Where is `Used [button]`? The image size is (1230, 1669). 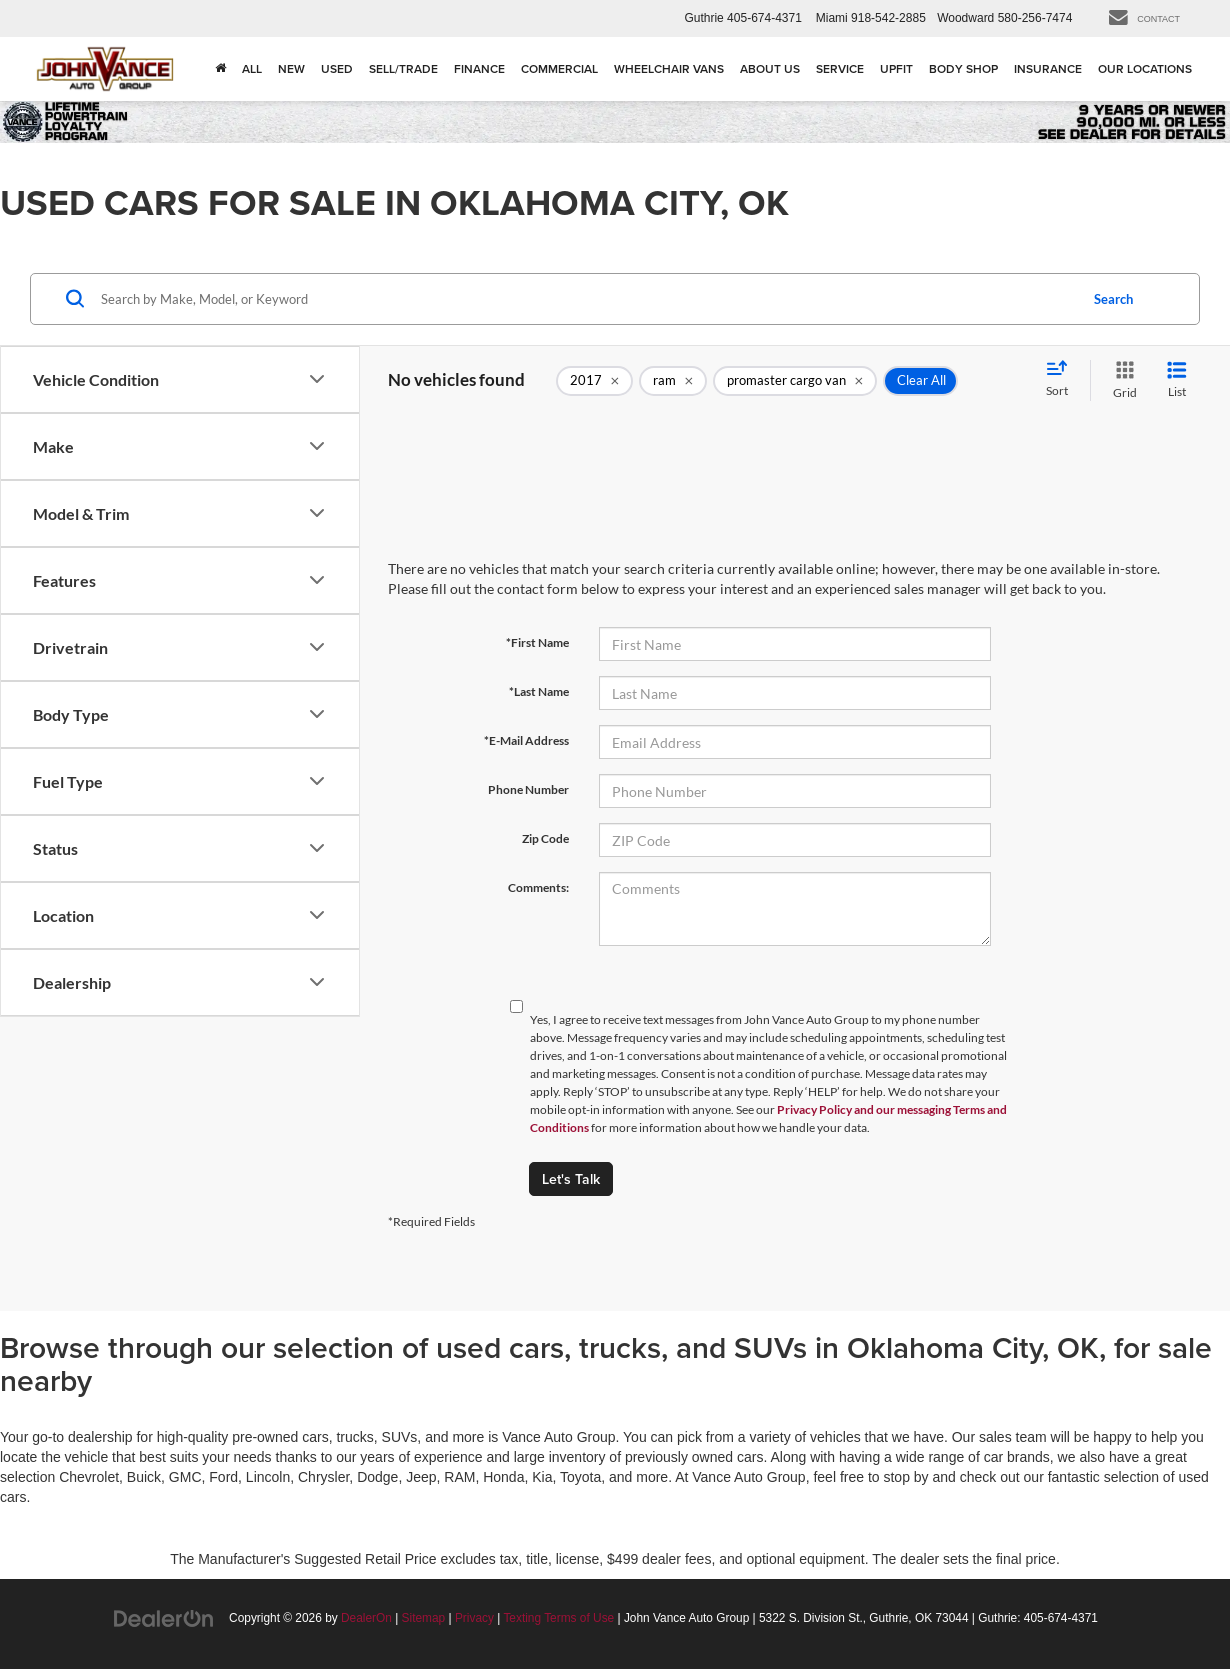
Used [button] is located at coordinates (337, 68).